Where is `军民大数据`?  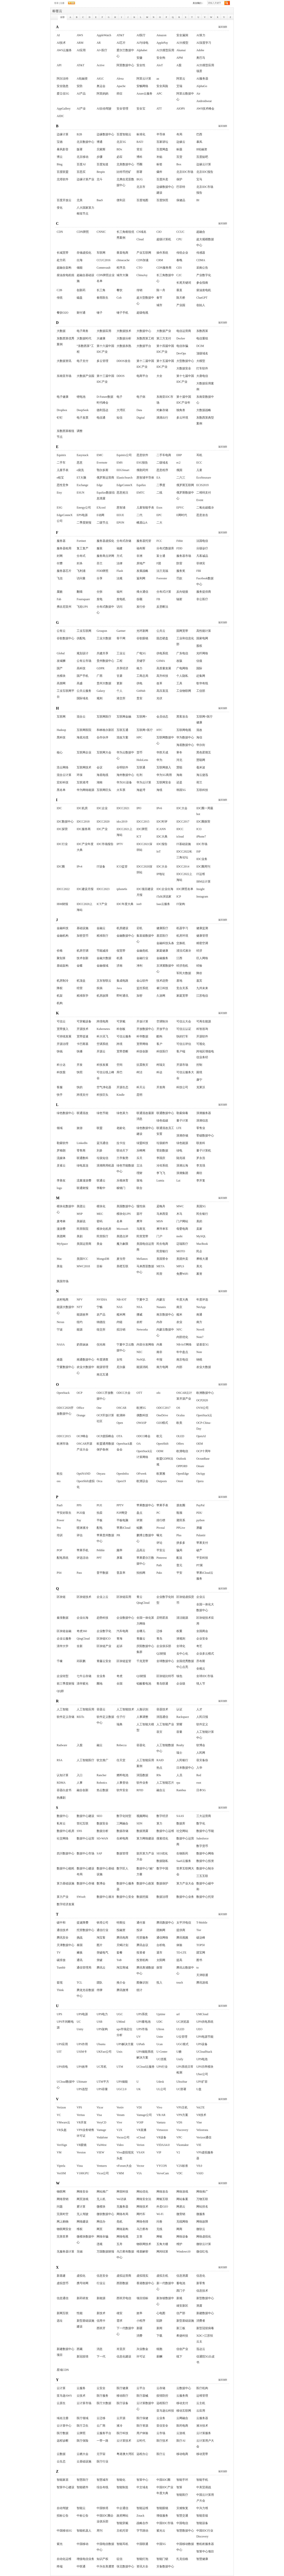 军民大数据 is located at coordinates (183, 973).